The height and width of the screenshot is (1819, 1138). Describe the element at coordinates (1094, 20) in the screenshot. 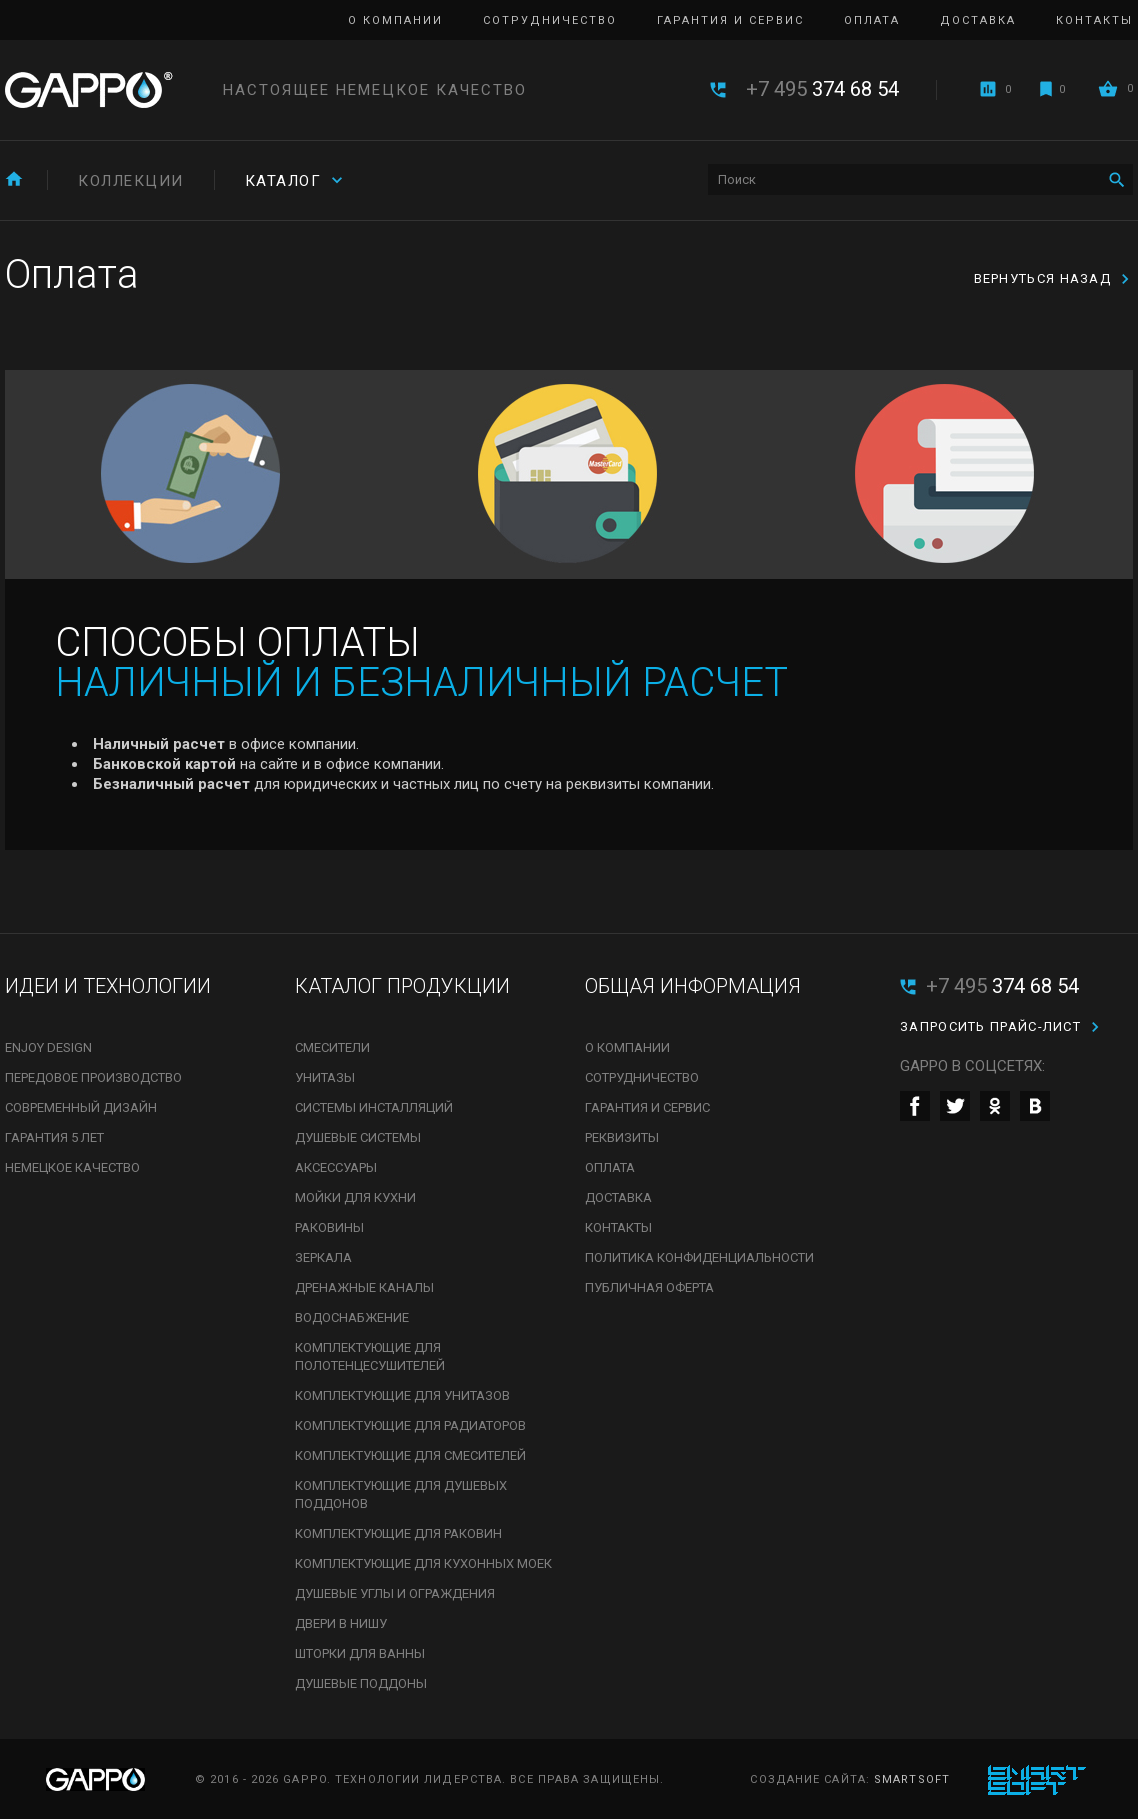

I see `Контакты` at that location.